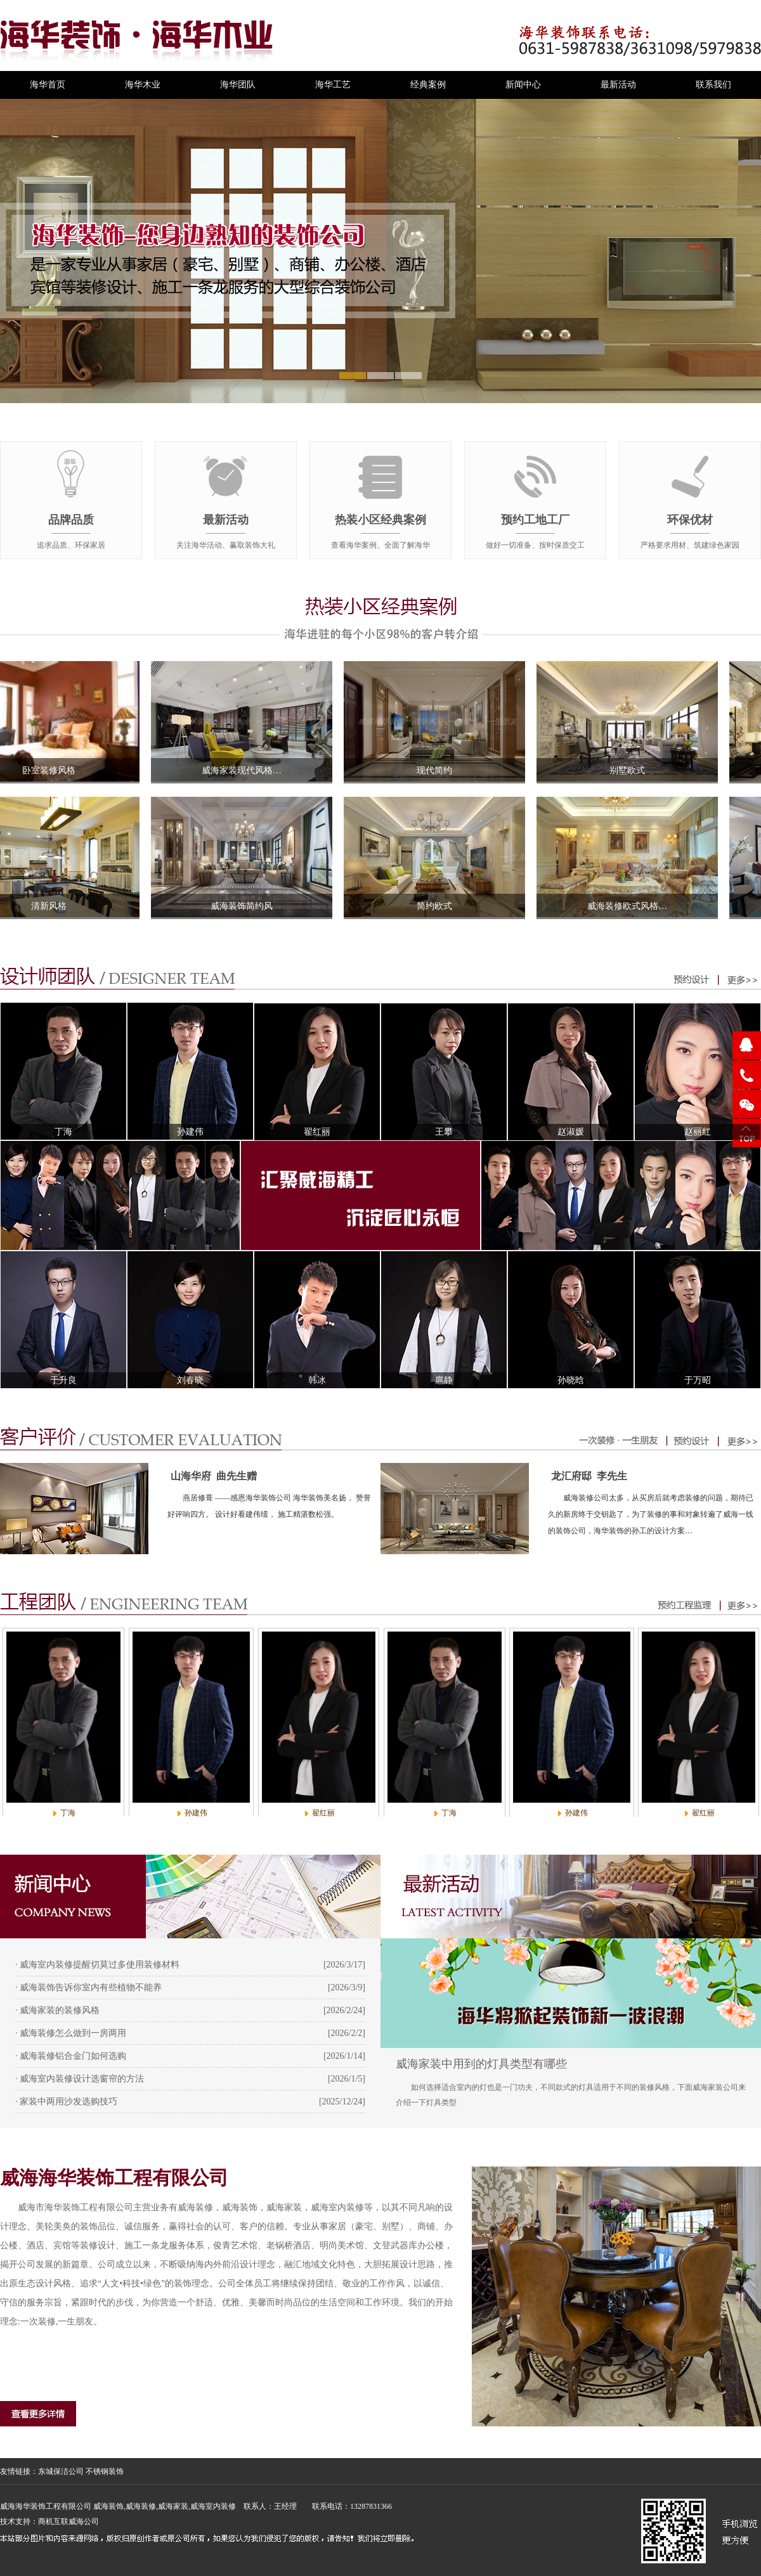  I want to click on 海华木业, so click(142, 84).